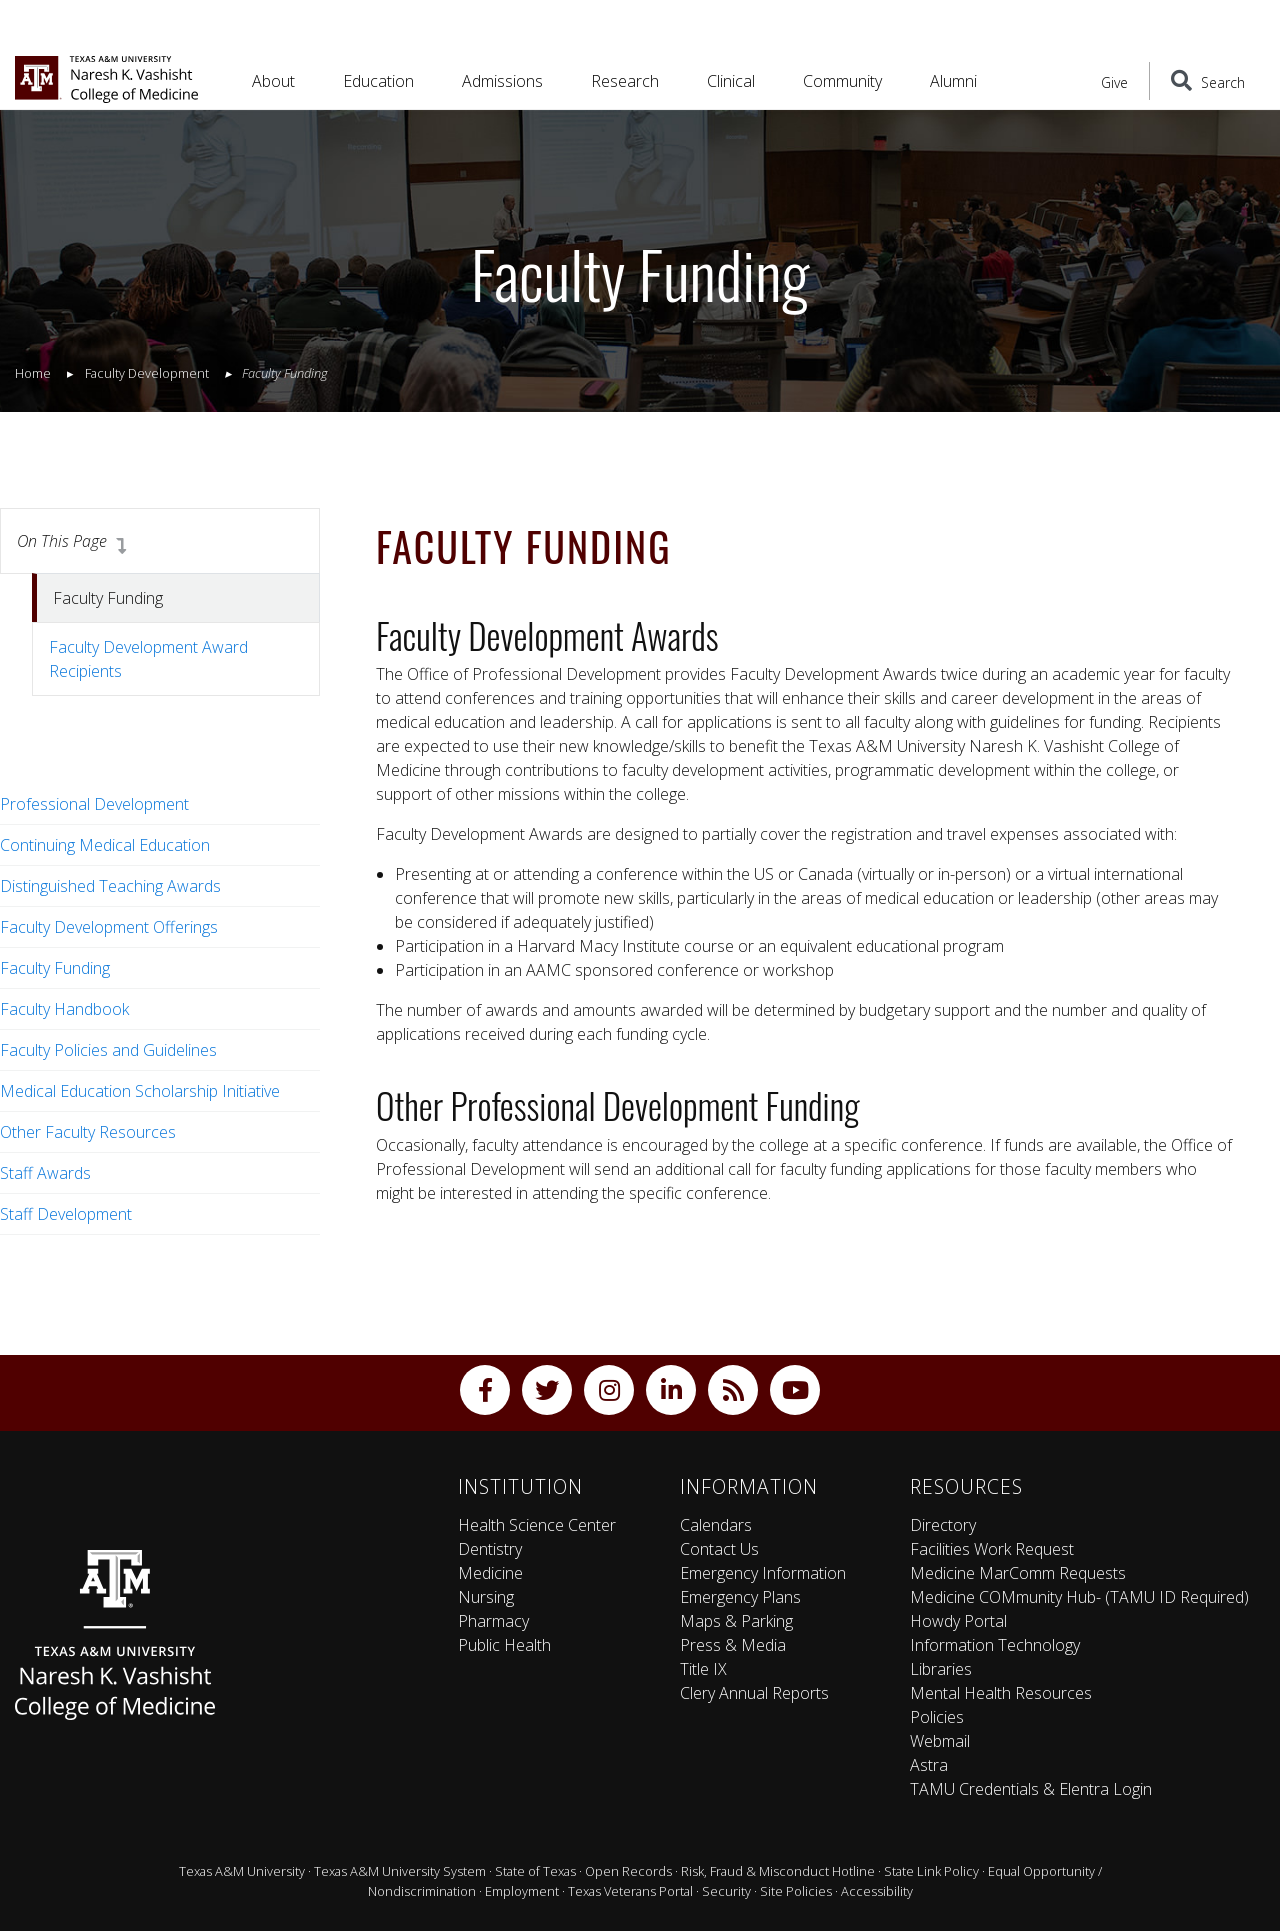 This screenshot has height=1931, width=1280. Describe the element at coordinates (493, 1621) in the screenshot. I see `Pharmacy` at that location.